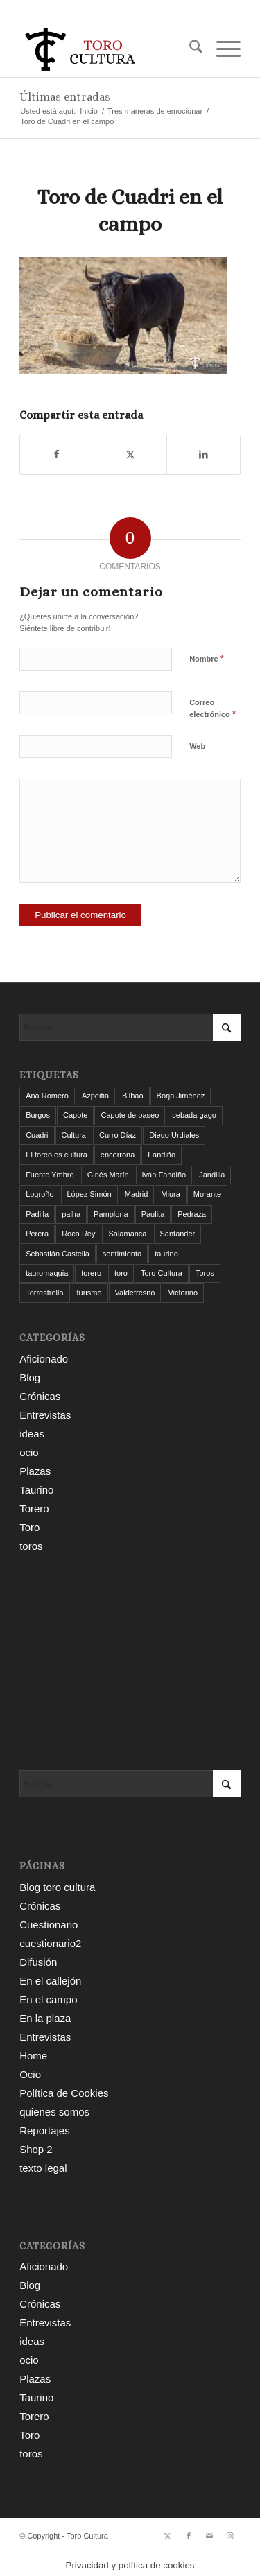  I want to click on Morante [Morante (14 elementos)], so click(207, 1194).